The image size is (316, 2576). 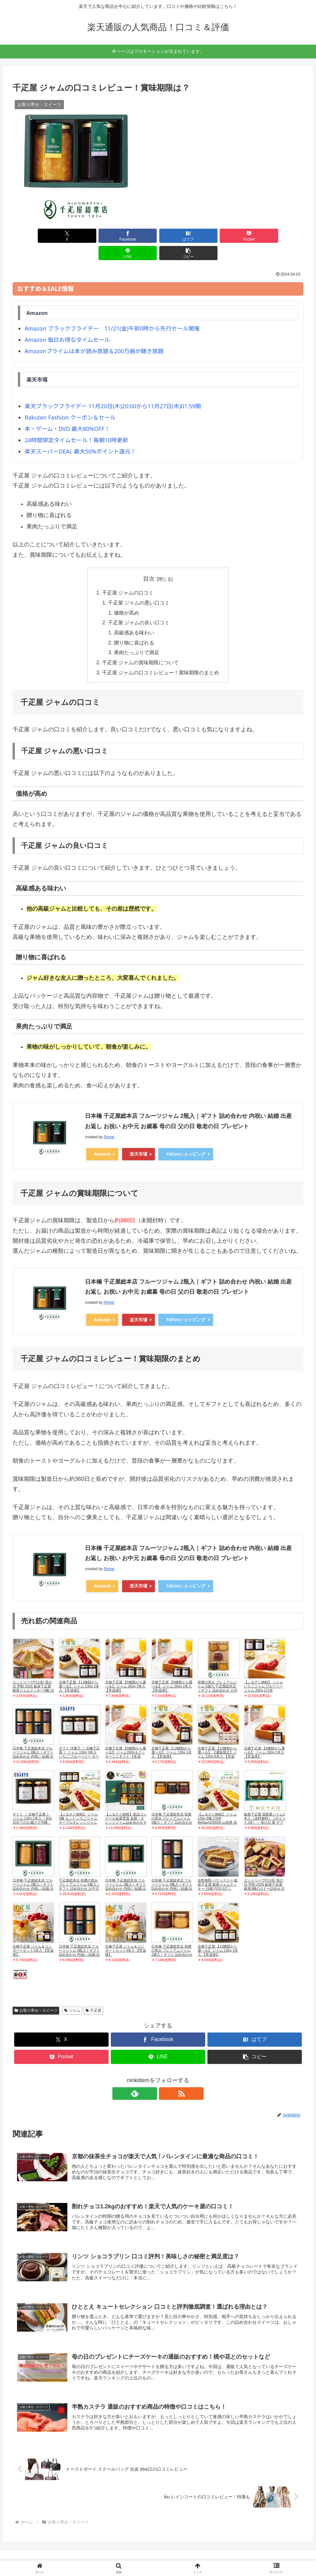 What do you see at coordinates (186, 1138) in the screenshot?
I see `Yahooショッピング` at bounding box center [186, 1138].